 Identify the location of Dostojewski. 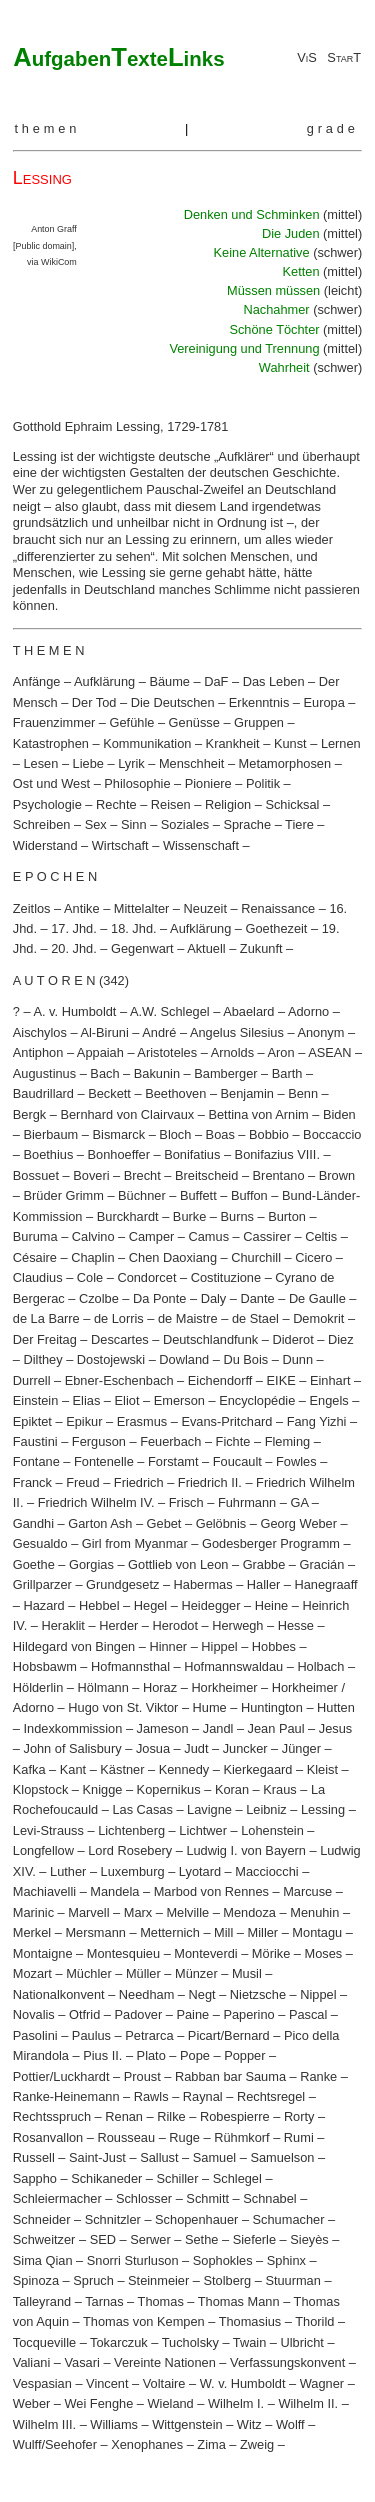
(111, 1359).